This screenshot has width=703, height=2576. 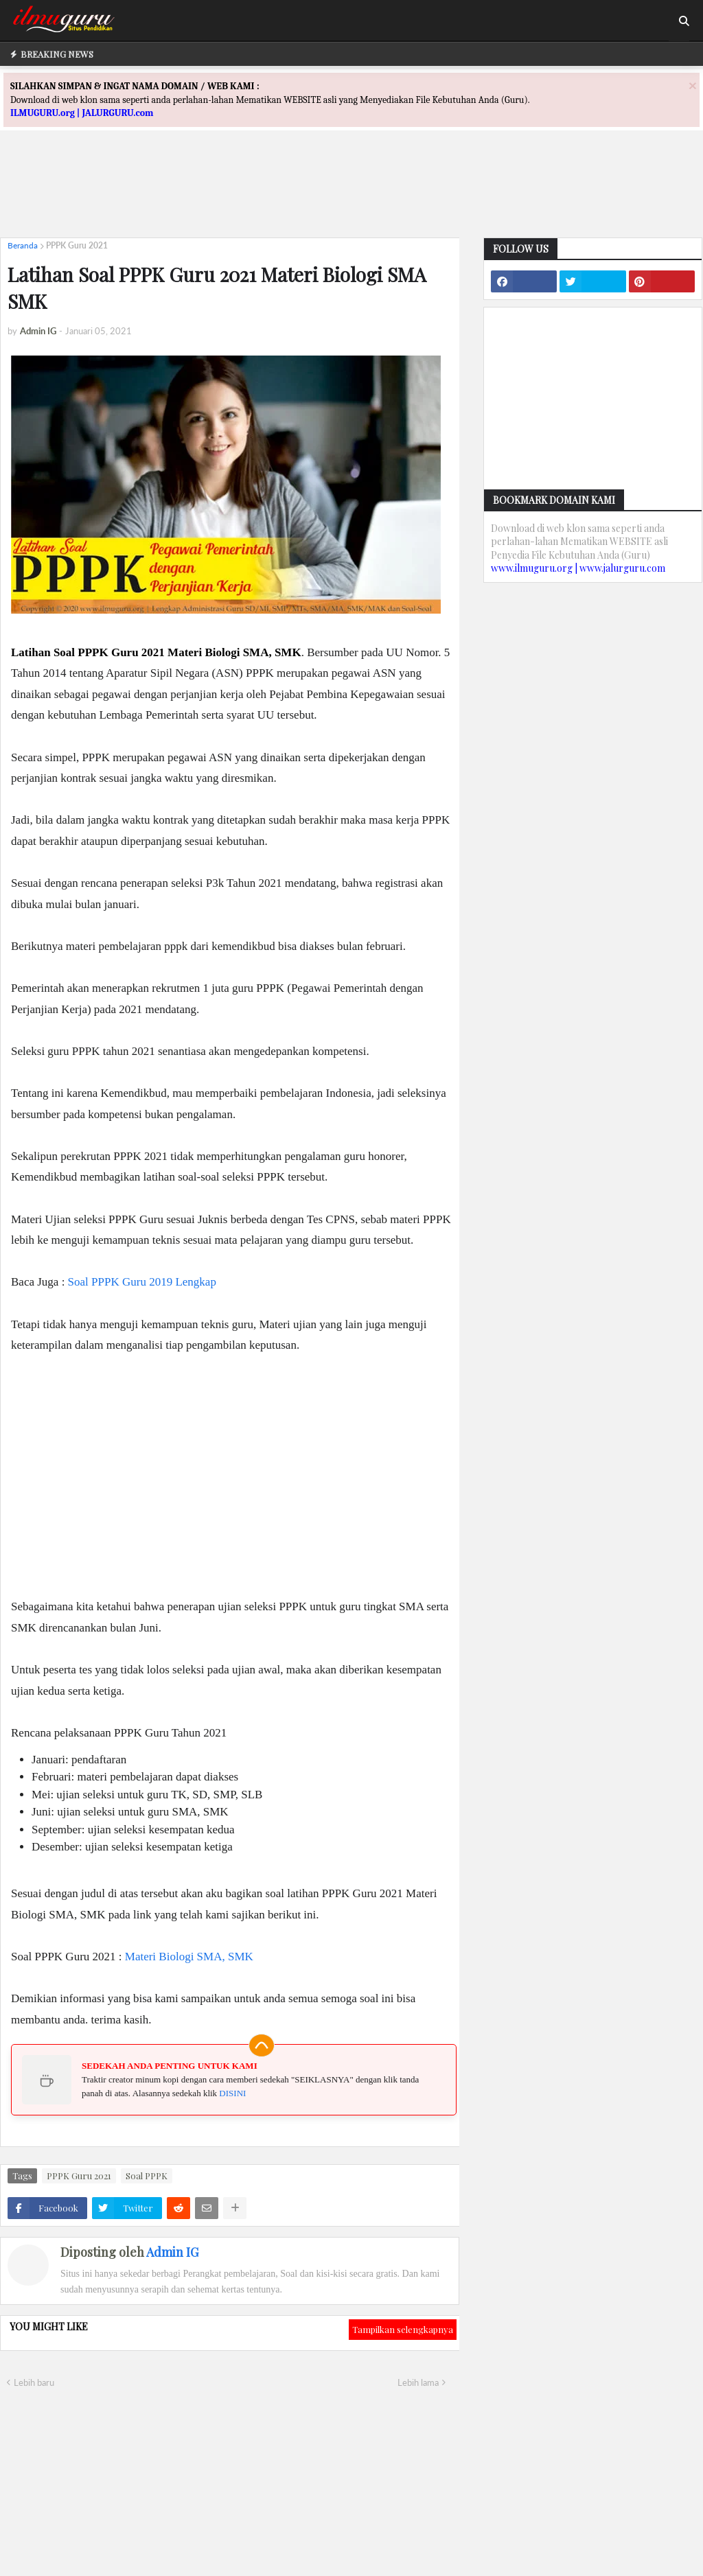 I want to click on Materi Biologi SMA, SMK, so click(x=189, y=1956).